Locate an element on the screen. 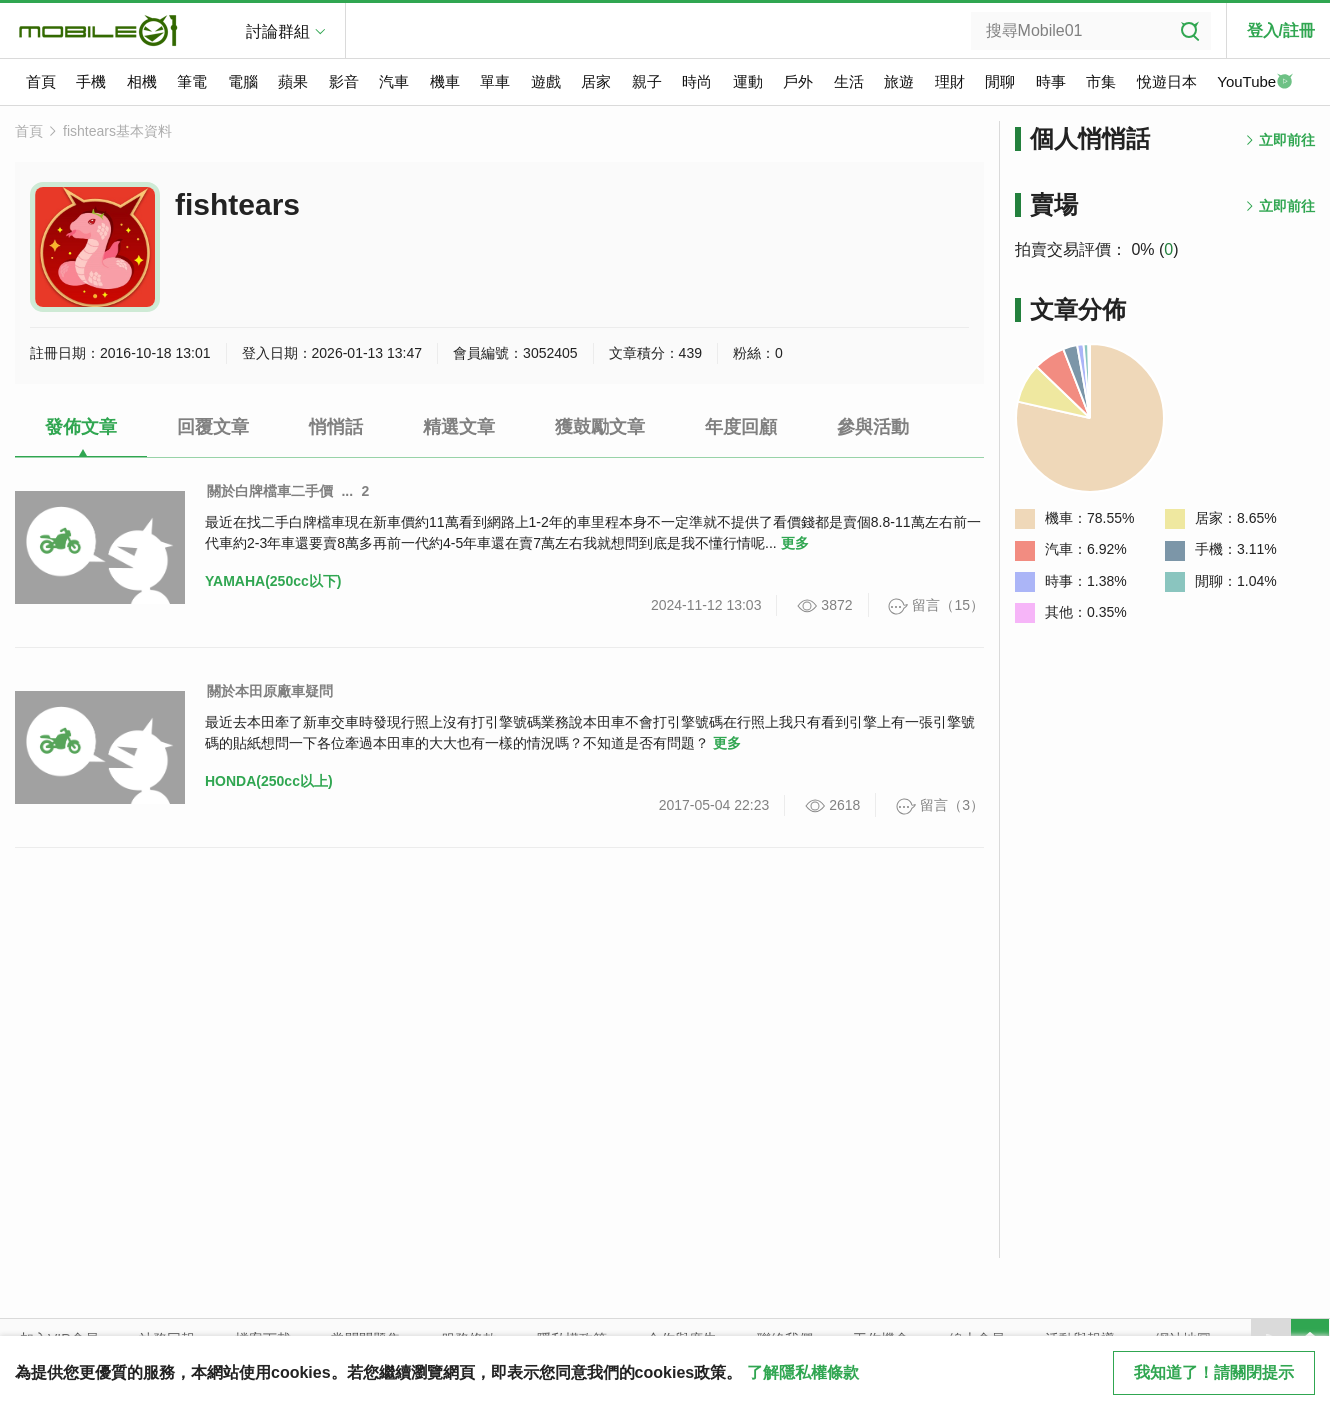  YAMAHA(250cc以下) is located at coordinates (273, 581).